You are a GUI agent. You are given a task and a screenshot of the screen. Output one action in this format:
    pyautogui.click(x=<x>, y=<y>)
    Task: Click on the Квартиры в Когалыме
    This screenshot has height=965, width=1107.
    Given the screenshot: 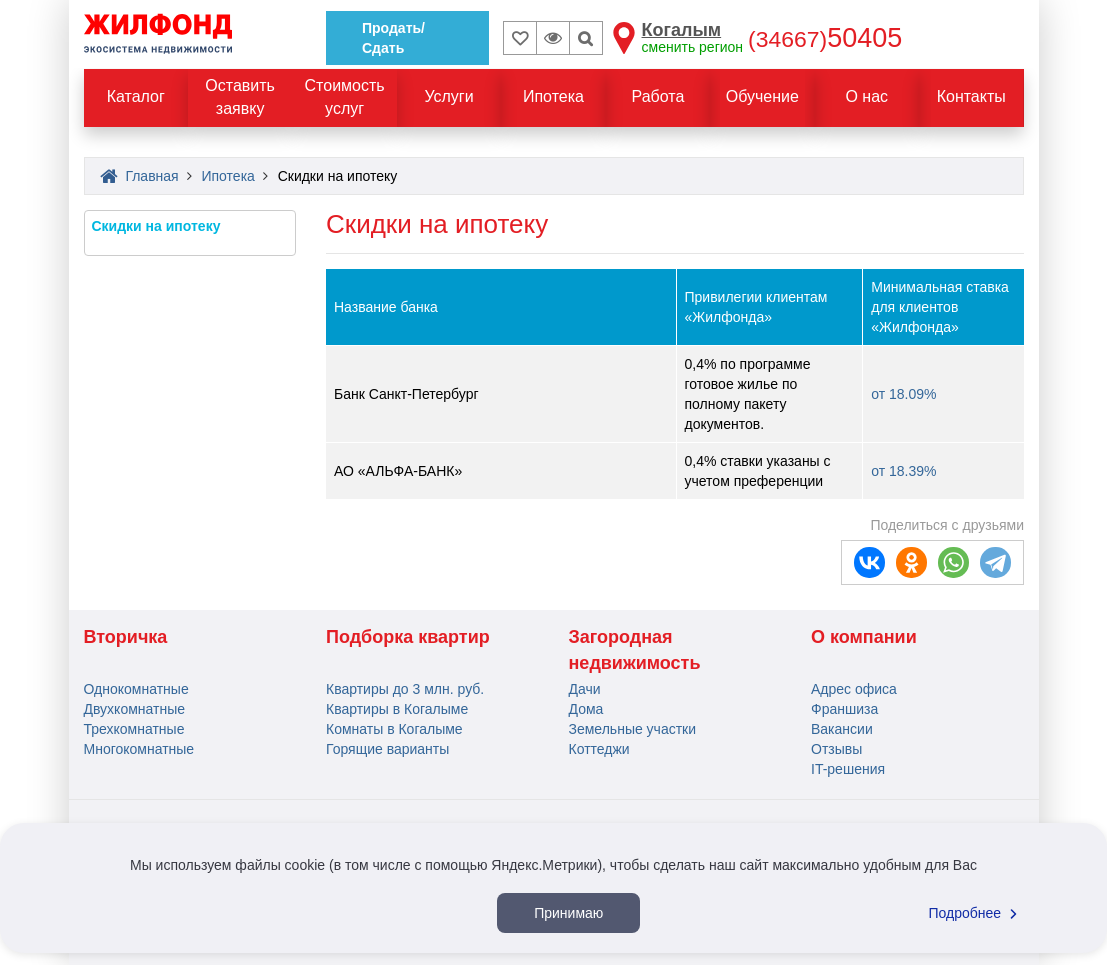 What is the action you would take?
    pyautogui.click(x=397, y=709)
    